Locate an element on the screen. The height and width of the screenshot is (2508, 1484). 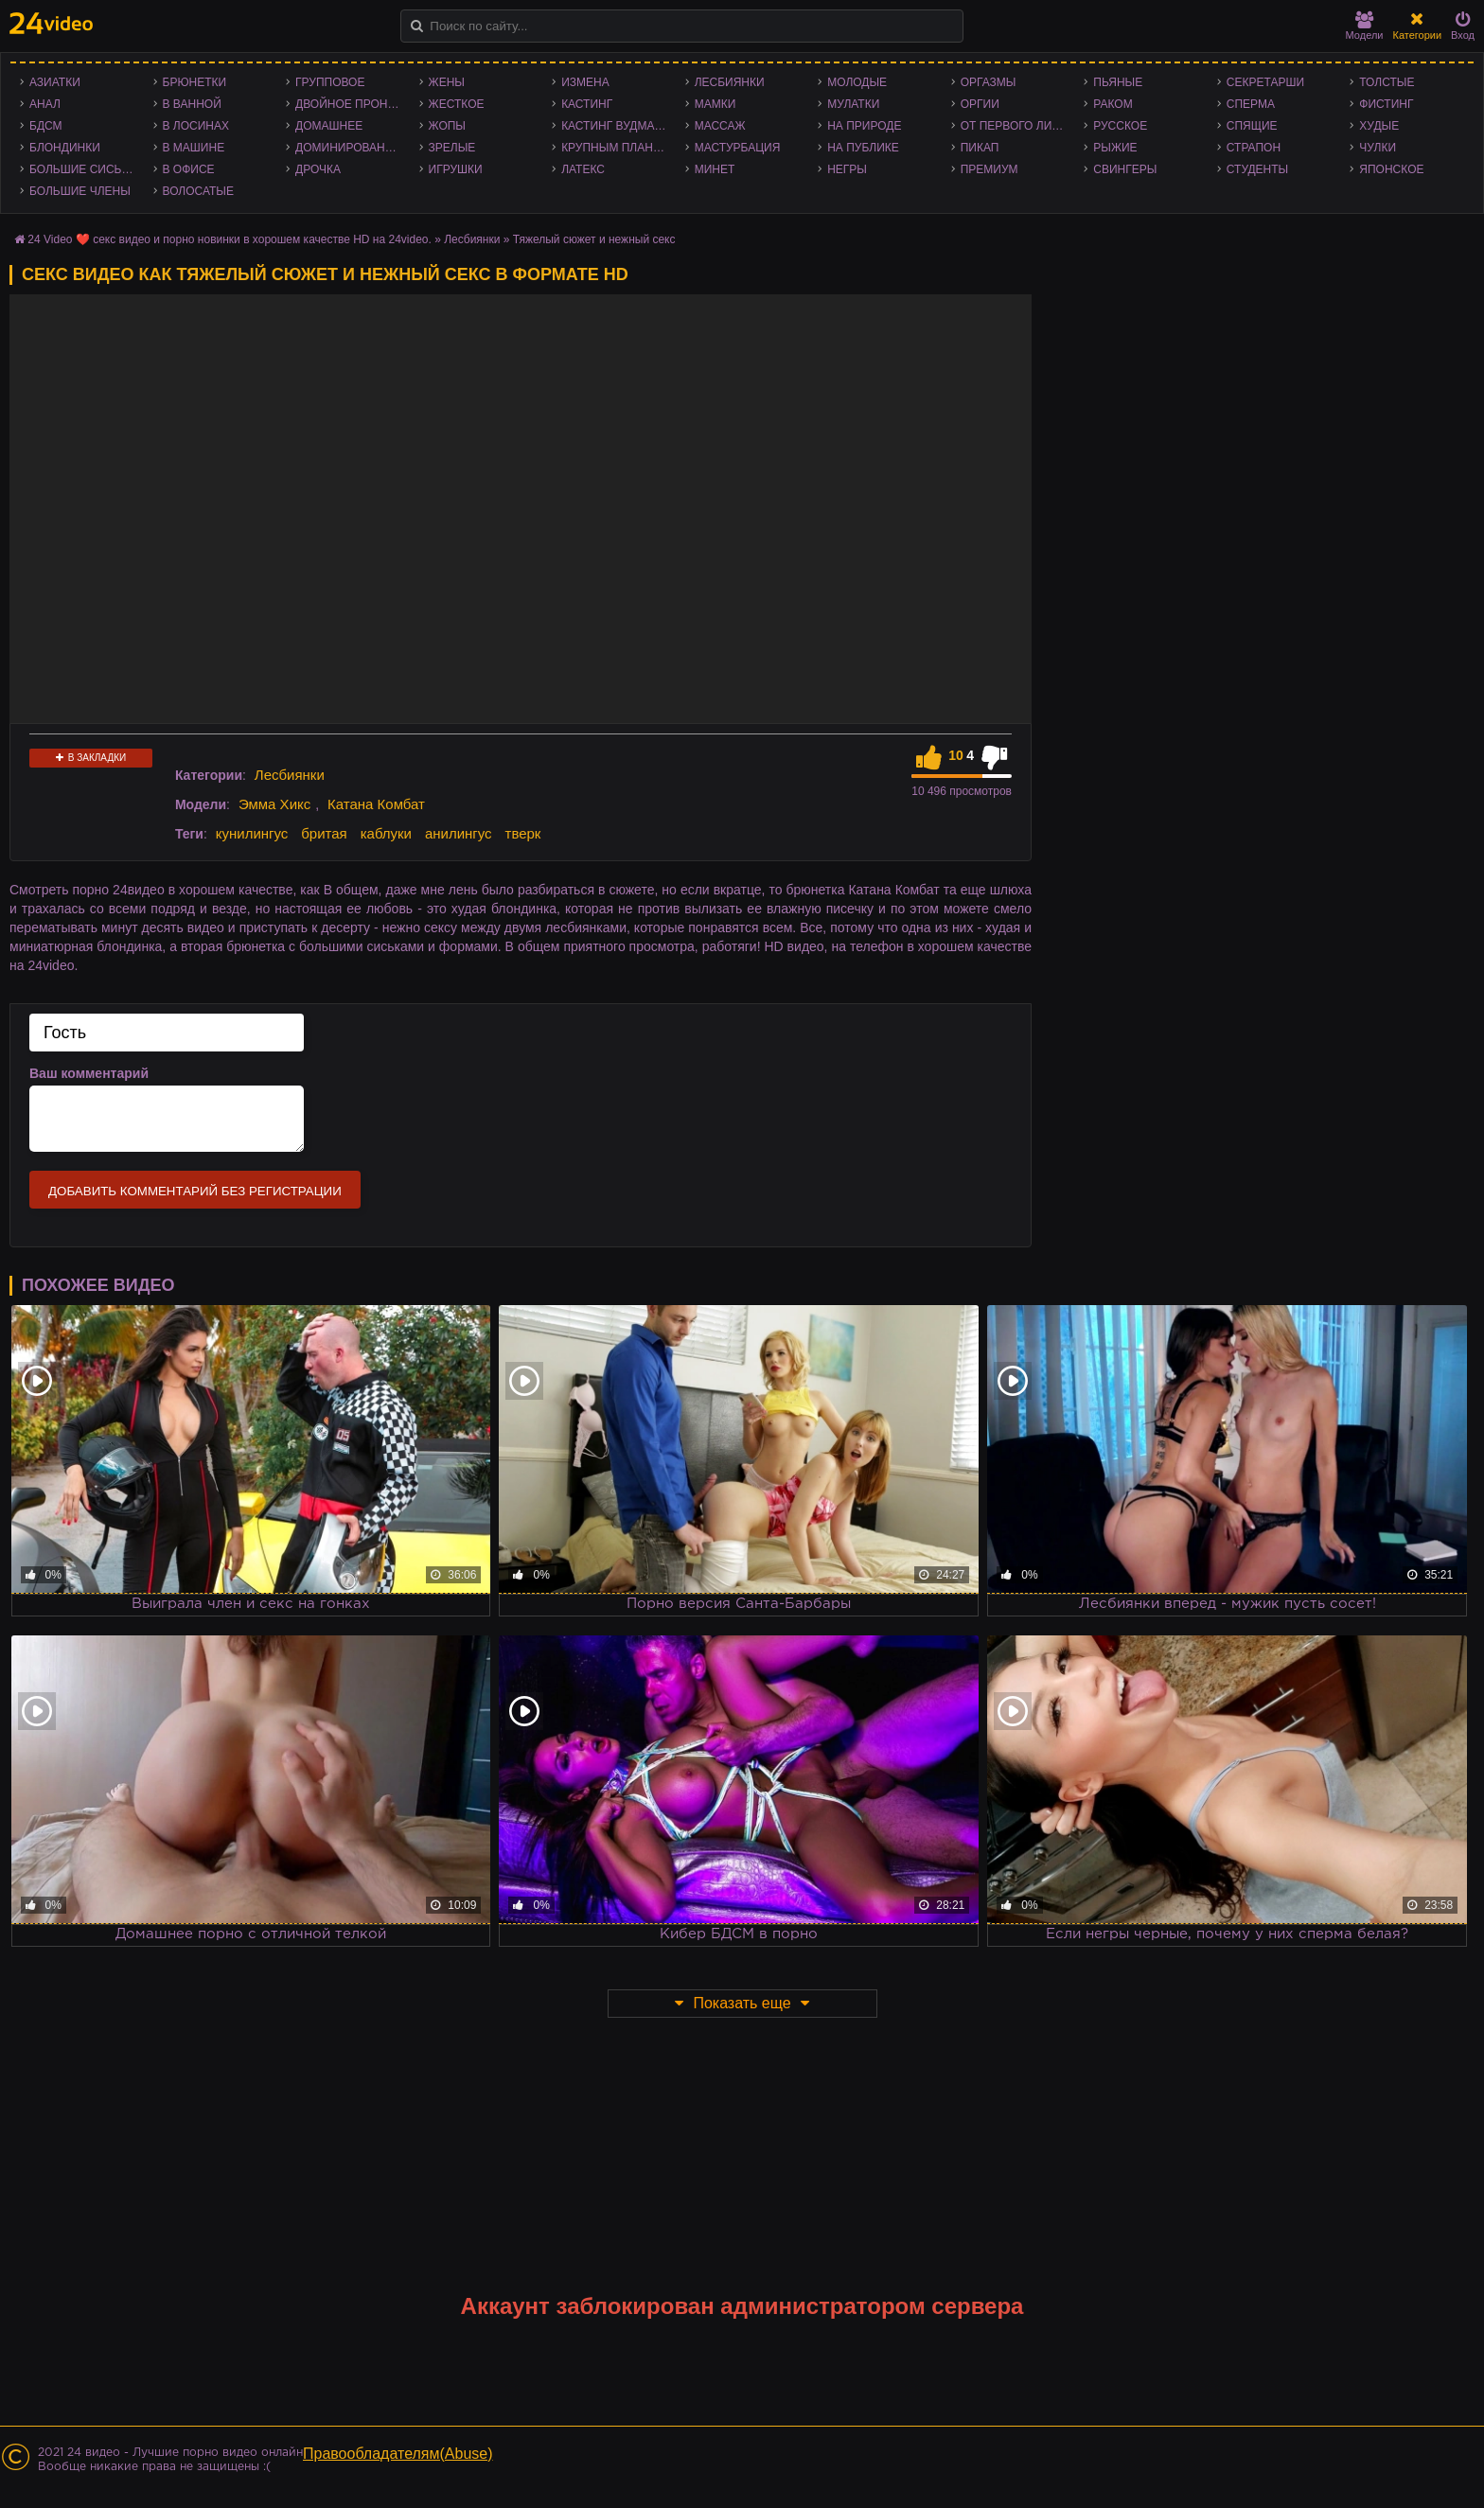
Раком is located at coordinates (1112, 104).